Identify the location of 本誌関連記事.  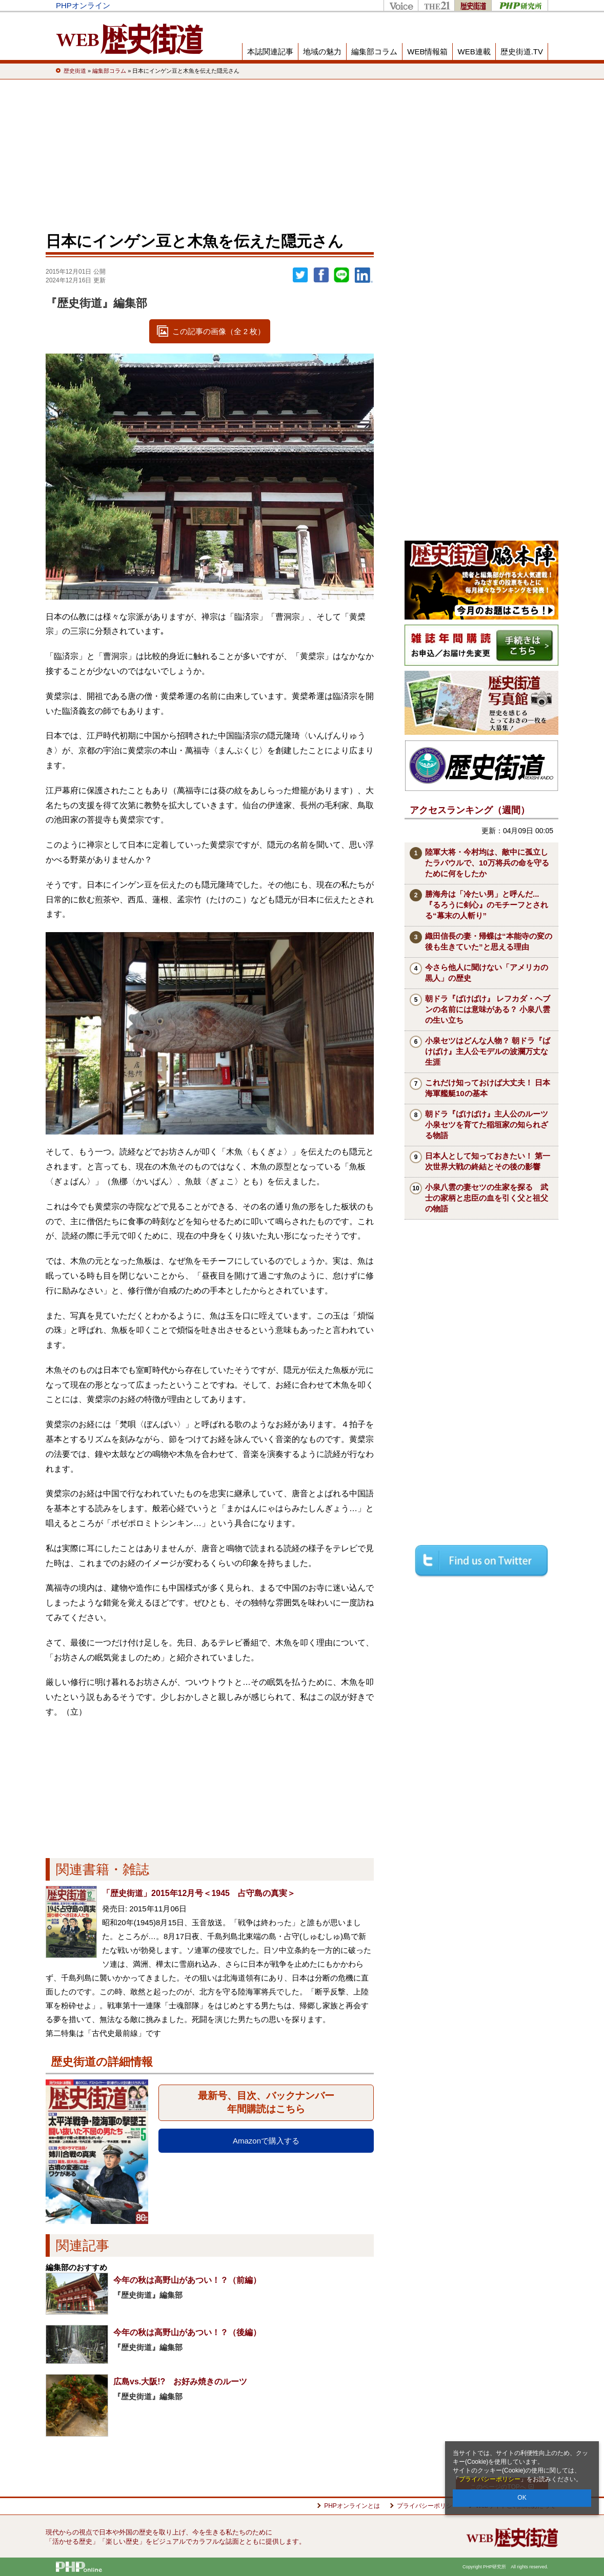
(270, 51).